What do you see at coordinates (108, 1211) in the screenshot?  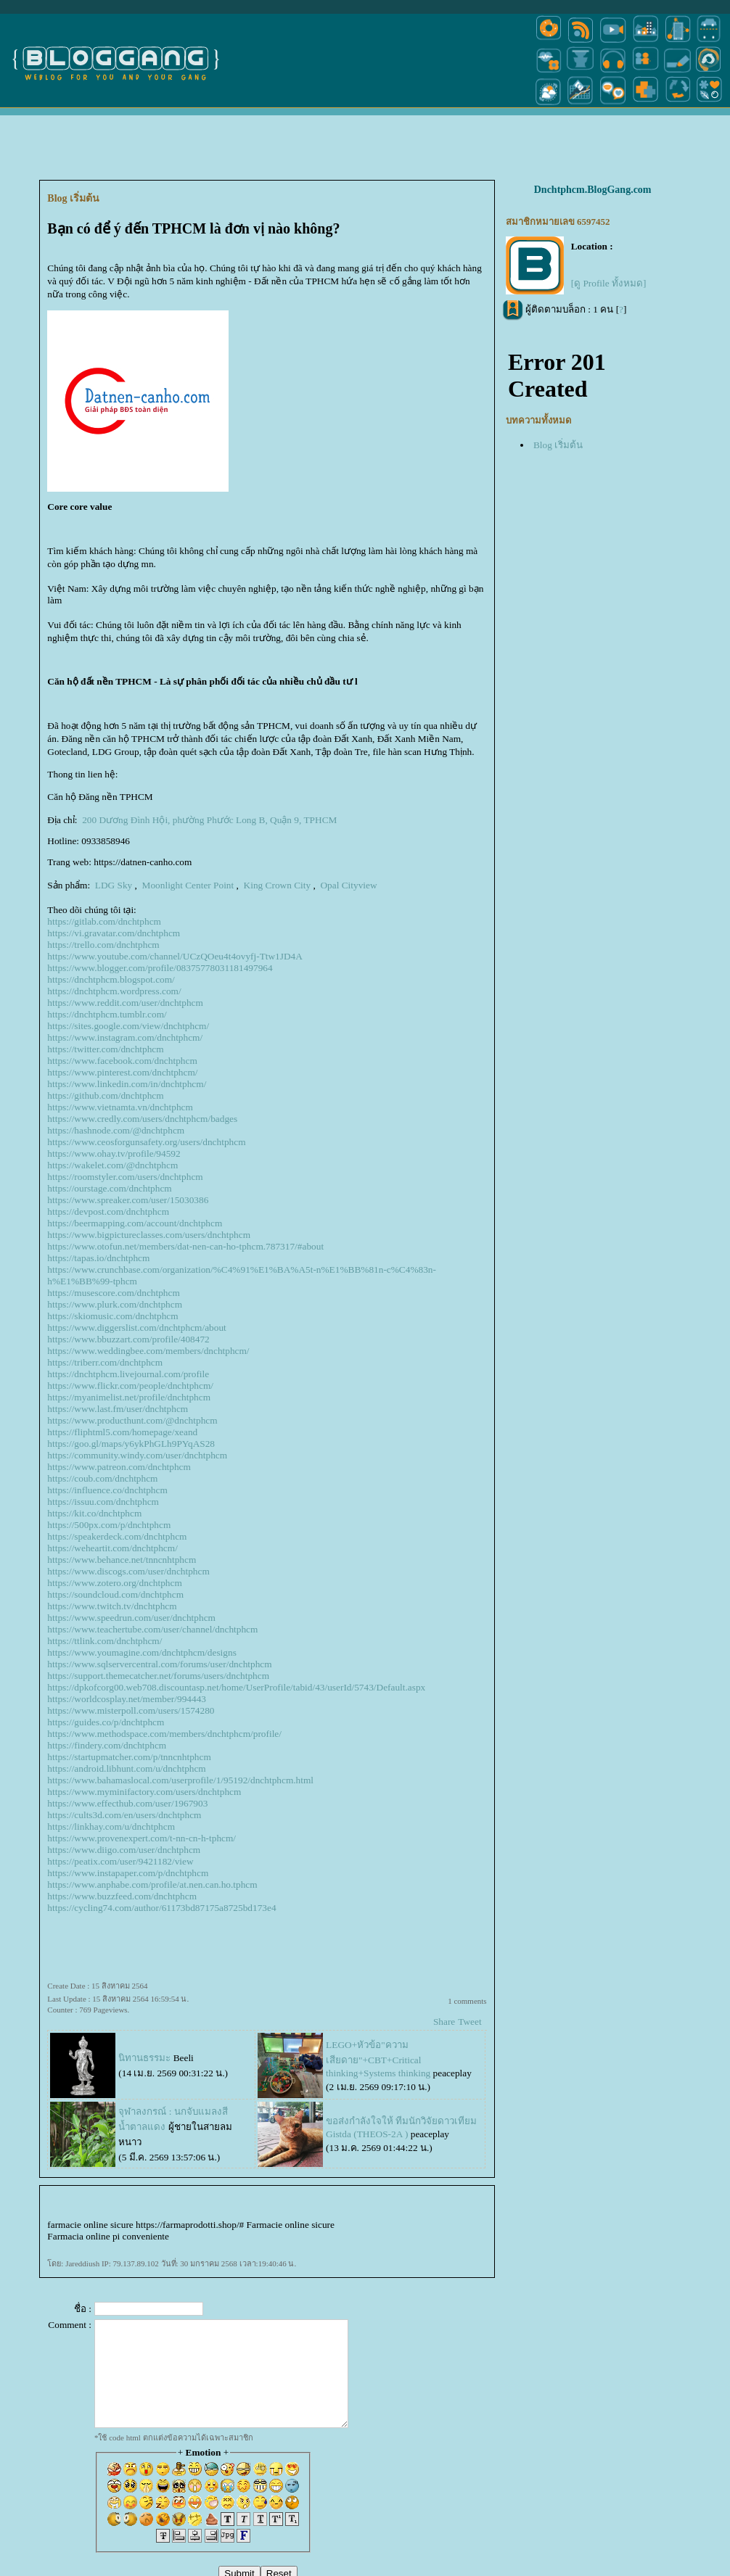 I see `https://devpost.com/dnchtphcm` at bounding box center [108, 1211].